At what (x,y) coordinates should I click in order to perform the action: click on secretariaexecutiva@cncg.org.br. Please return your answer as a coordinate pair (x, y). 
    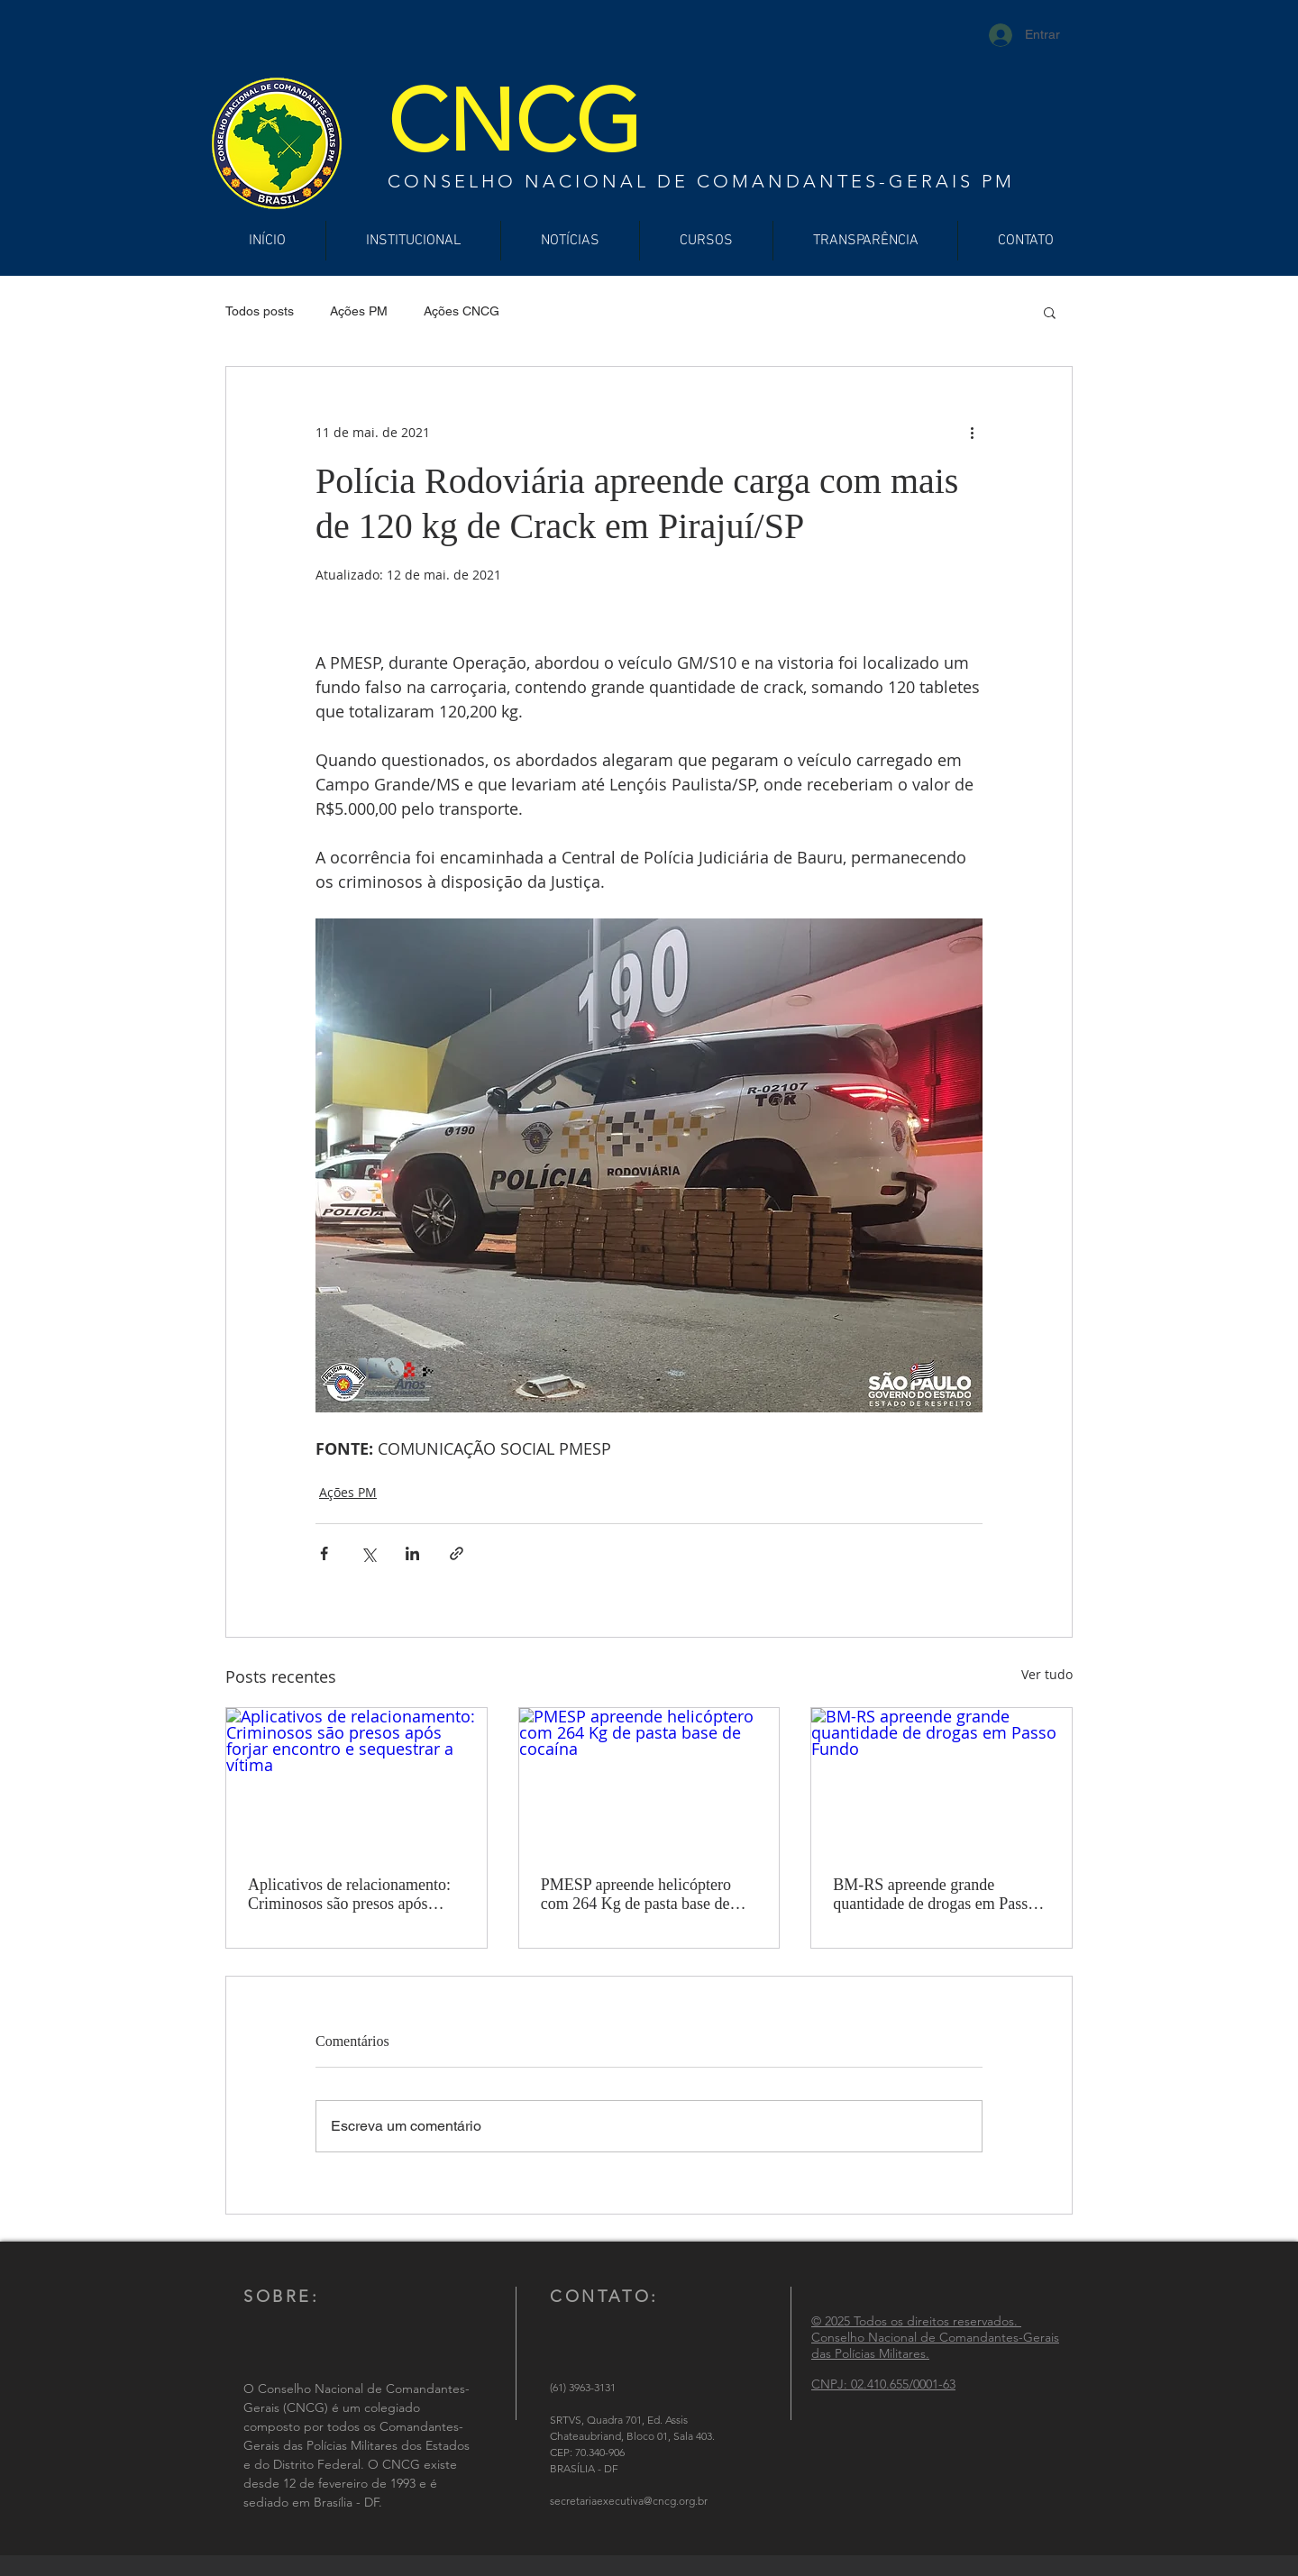
    Looking at the image, I should click on (629, 2500).